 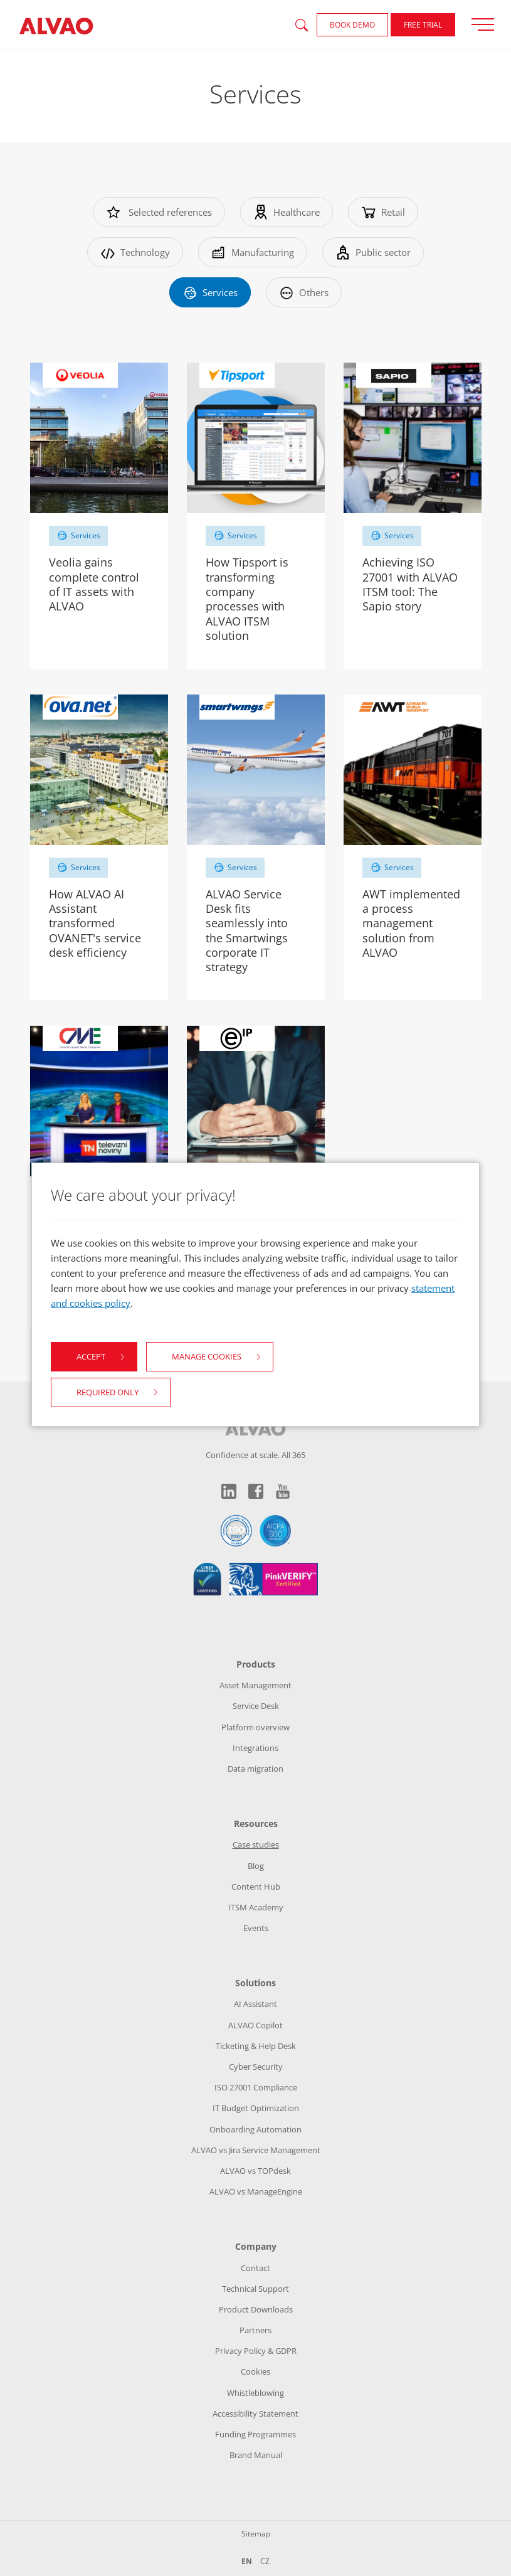 I want to click on Sitemap, so click(x=255, y=2533).